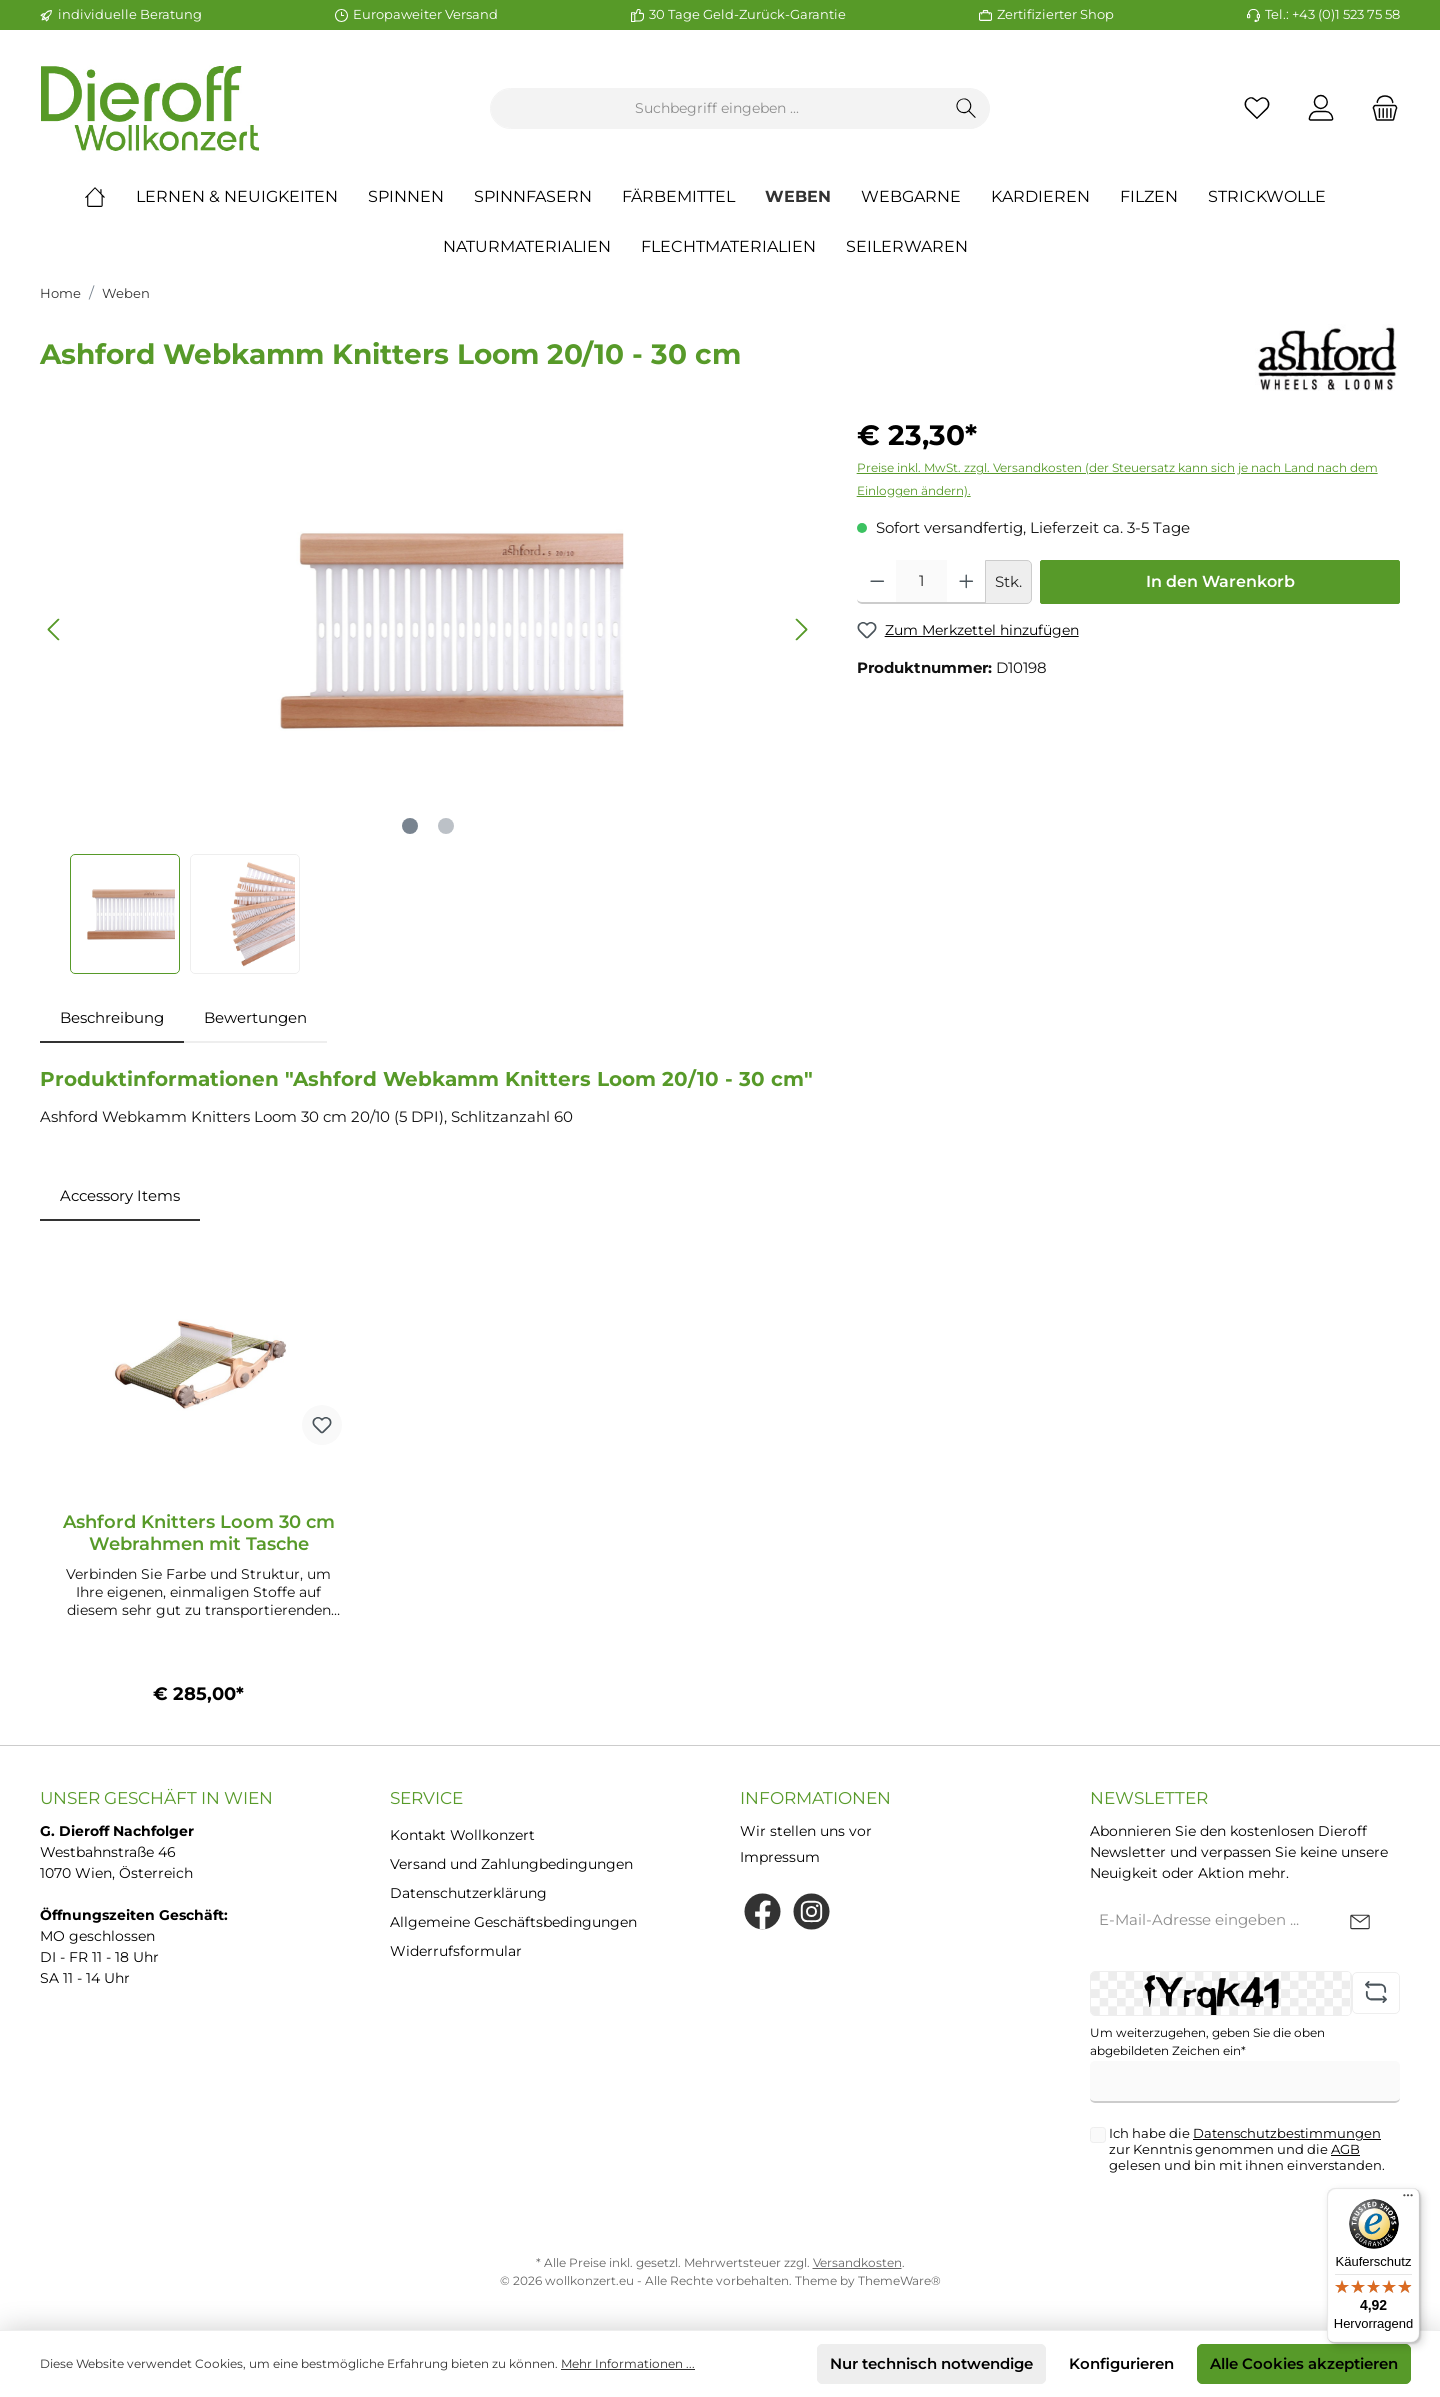  What do you see at coordinates (110, 197) in the screenshot?
I see `[Home]` at bounding box center [110, 197].